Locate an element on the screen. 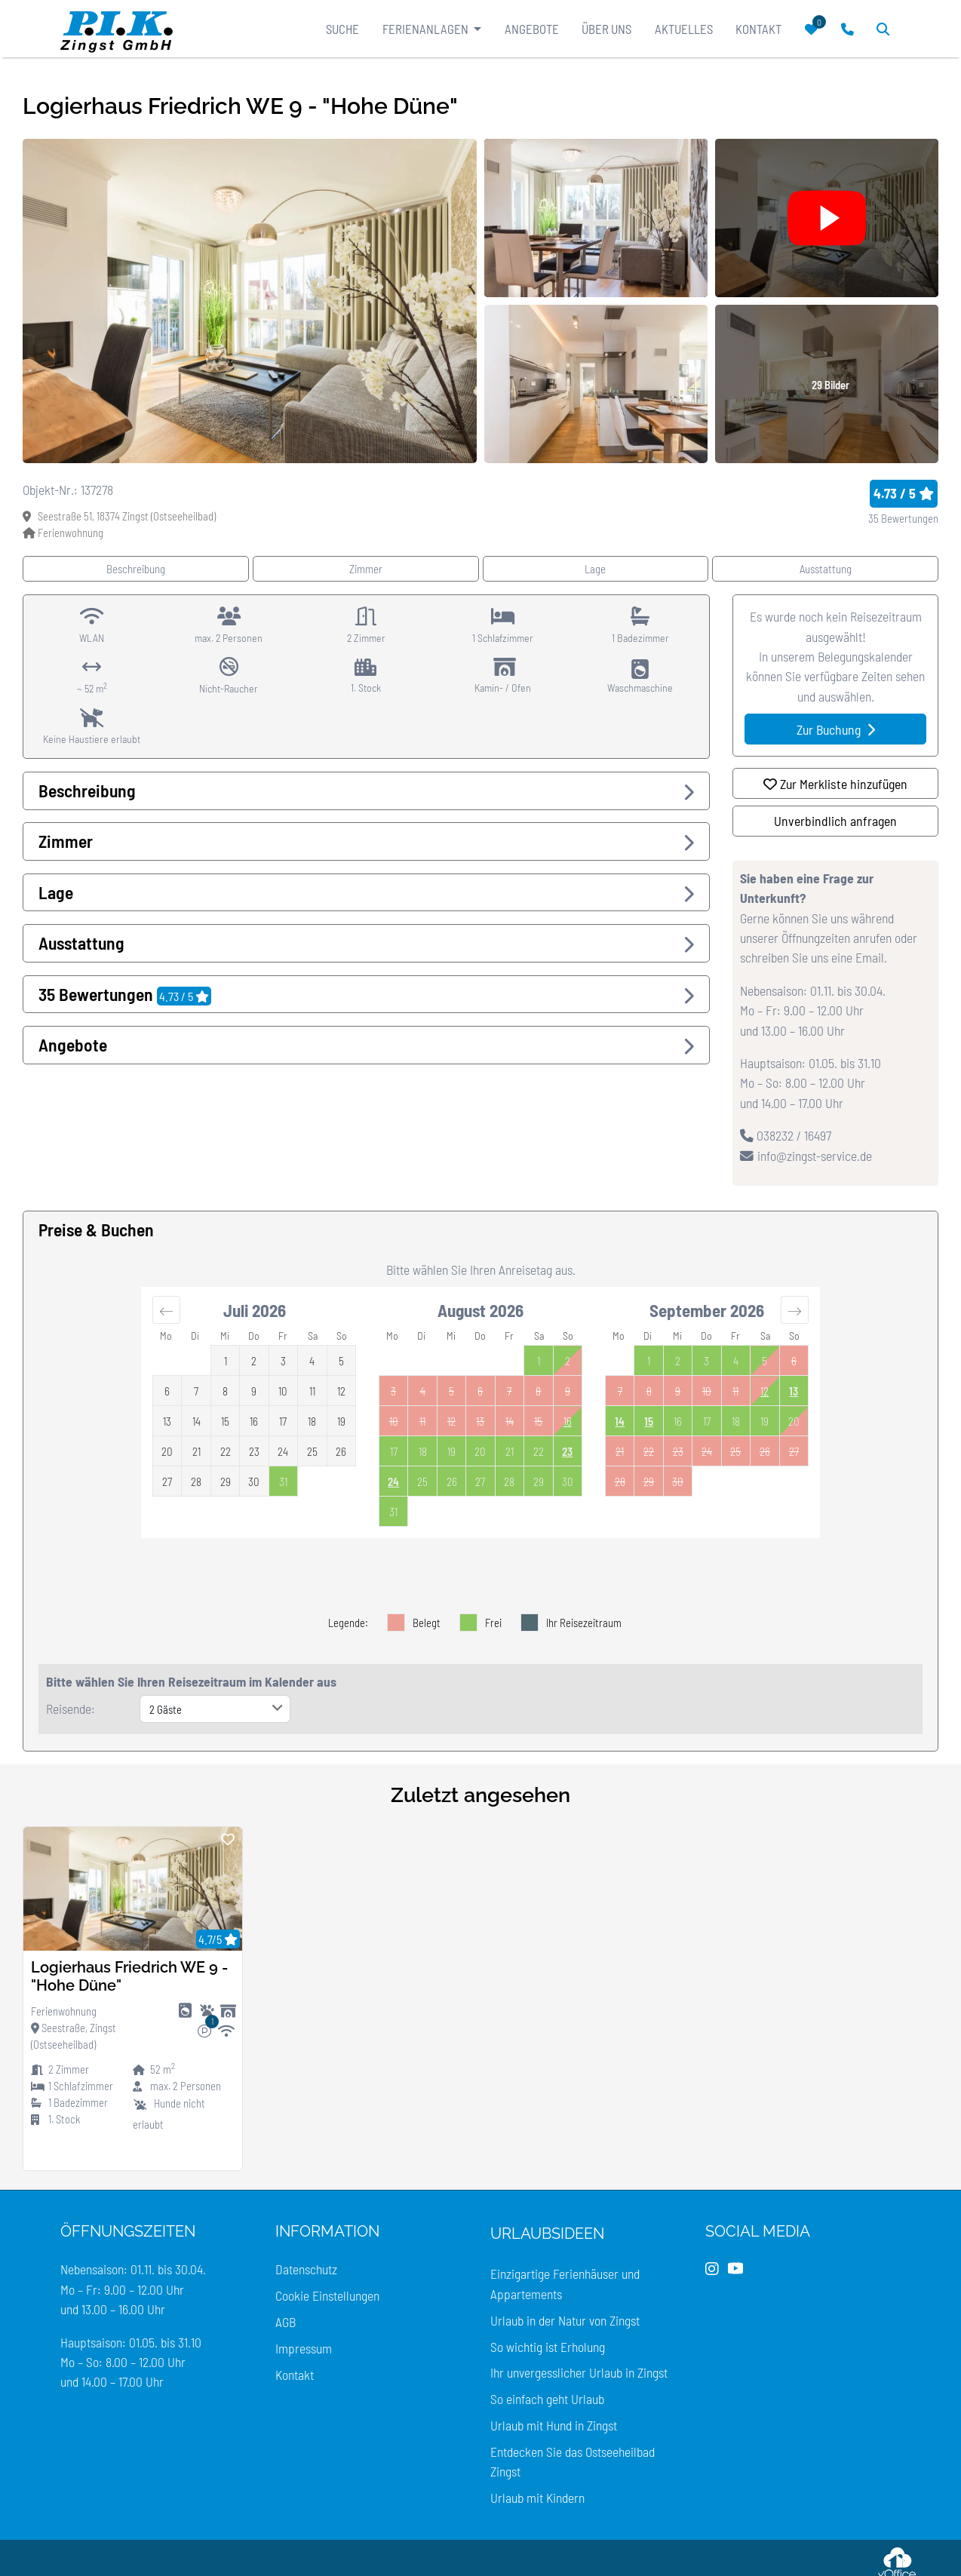  AGB is located at coordinates (285, 2321).